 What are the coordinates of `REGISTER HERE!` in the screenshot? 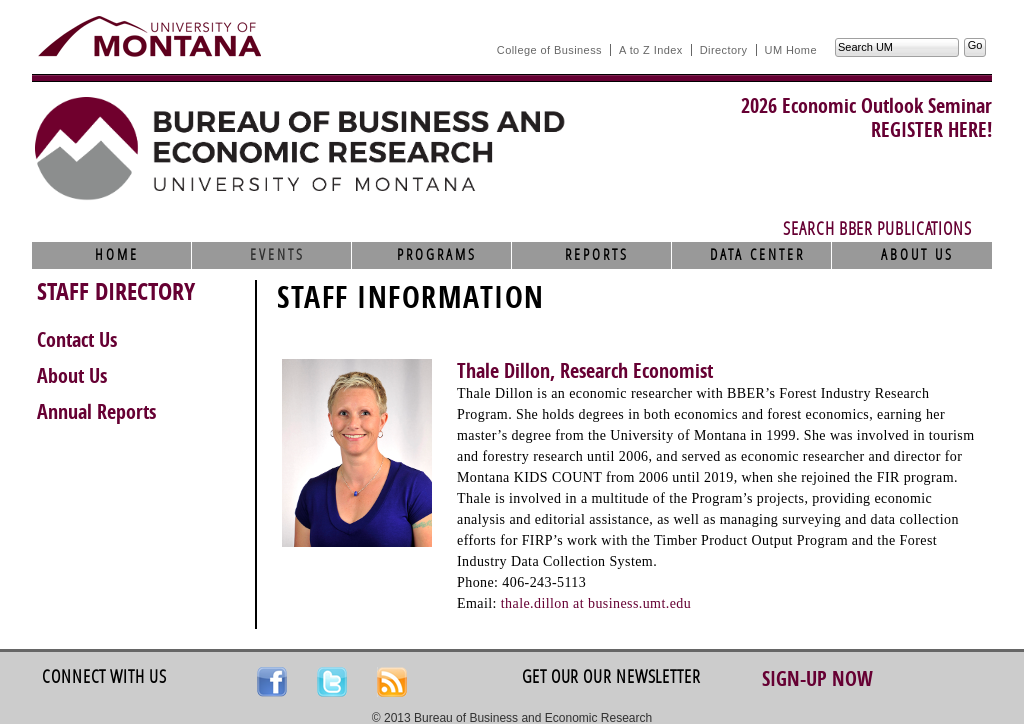 It's located at (931, 130).